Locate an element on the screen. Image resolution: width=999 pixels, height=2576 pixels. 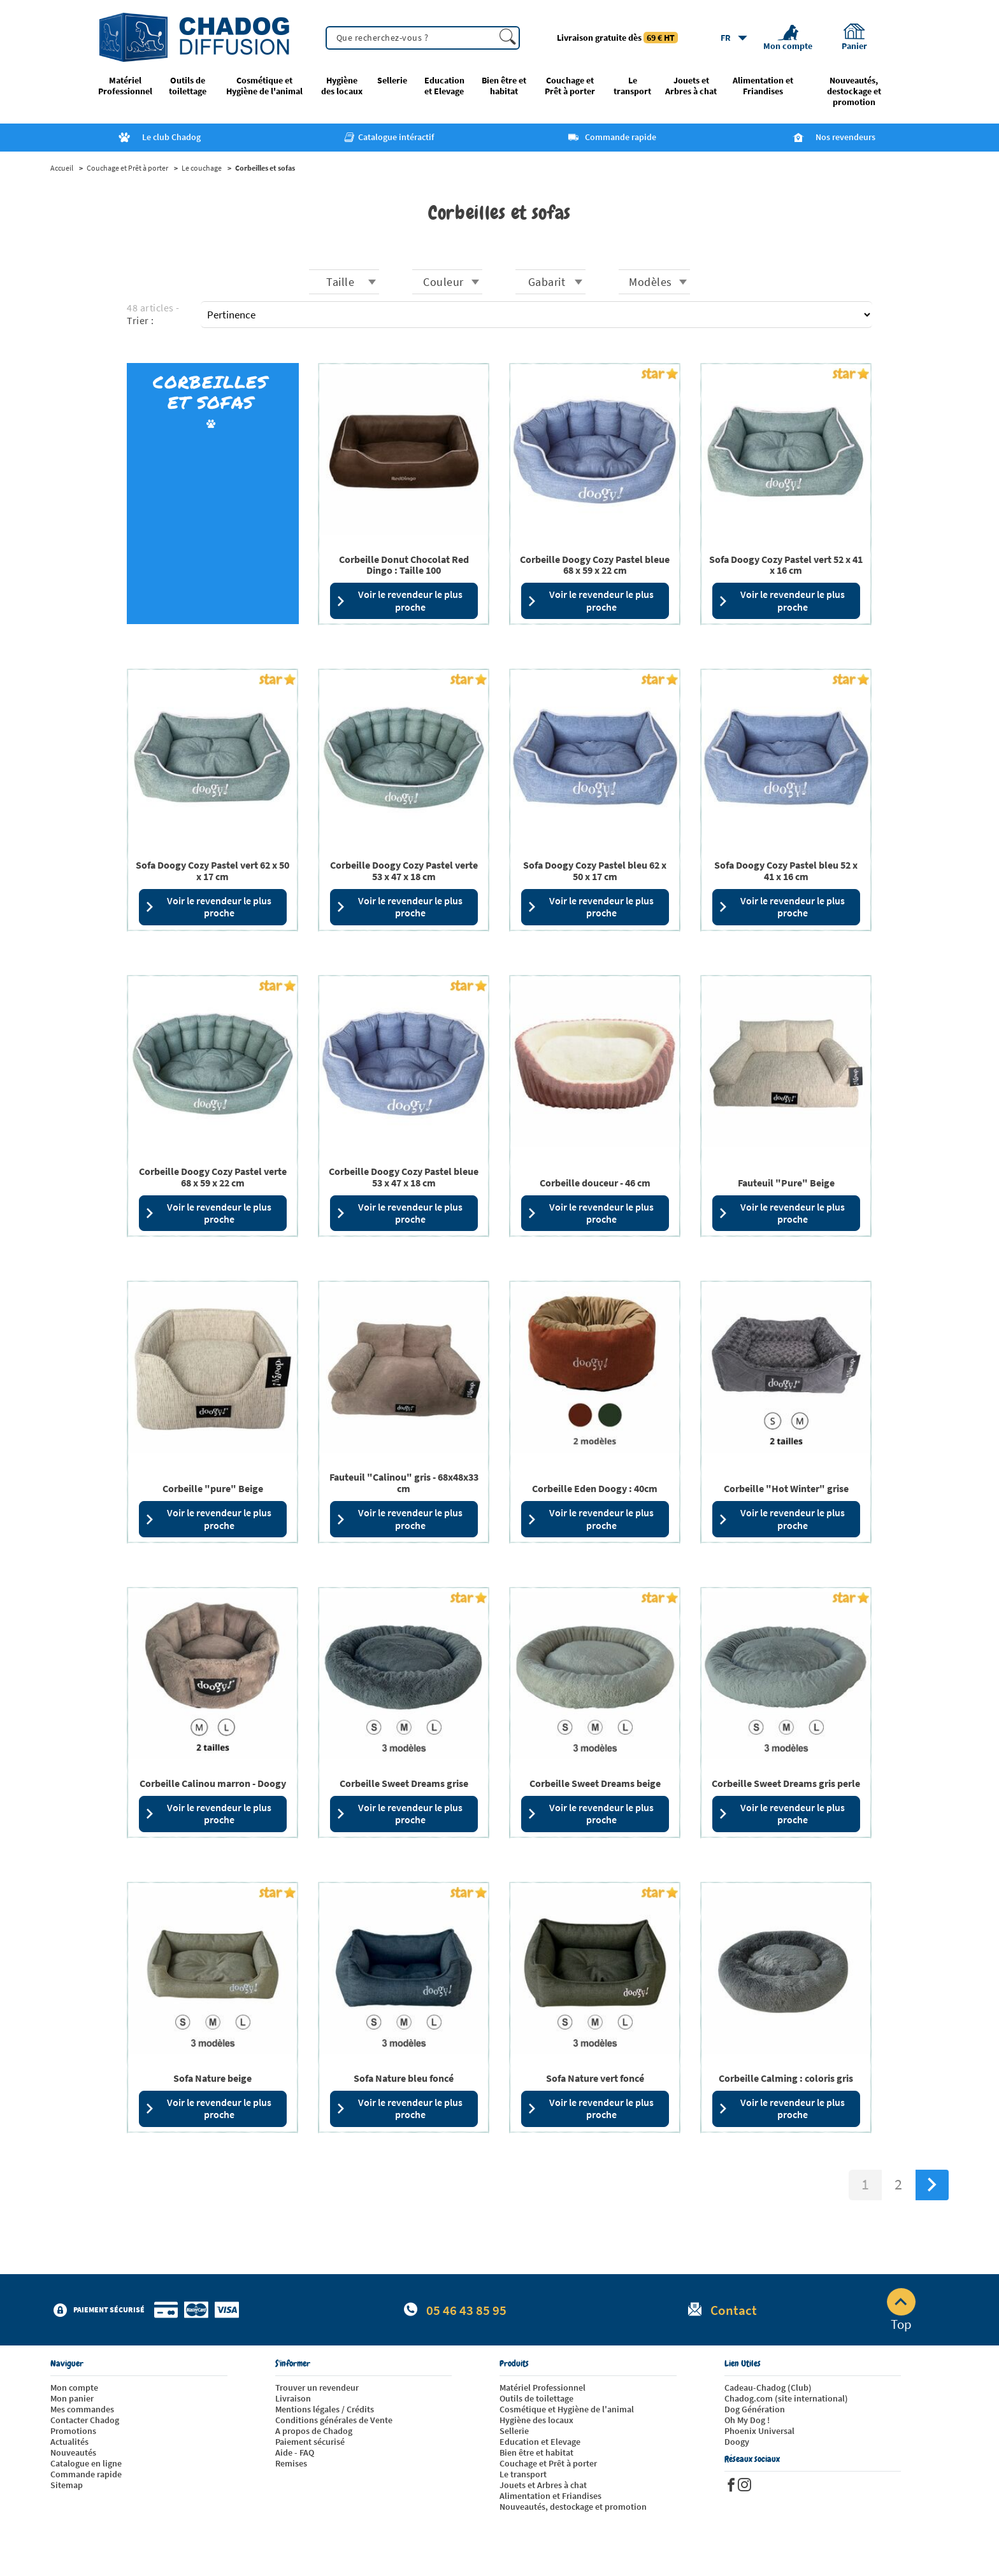
Oh My Dog ! is located at coordinates (747, 2420).